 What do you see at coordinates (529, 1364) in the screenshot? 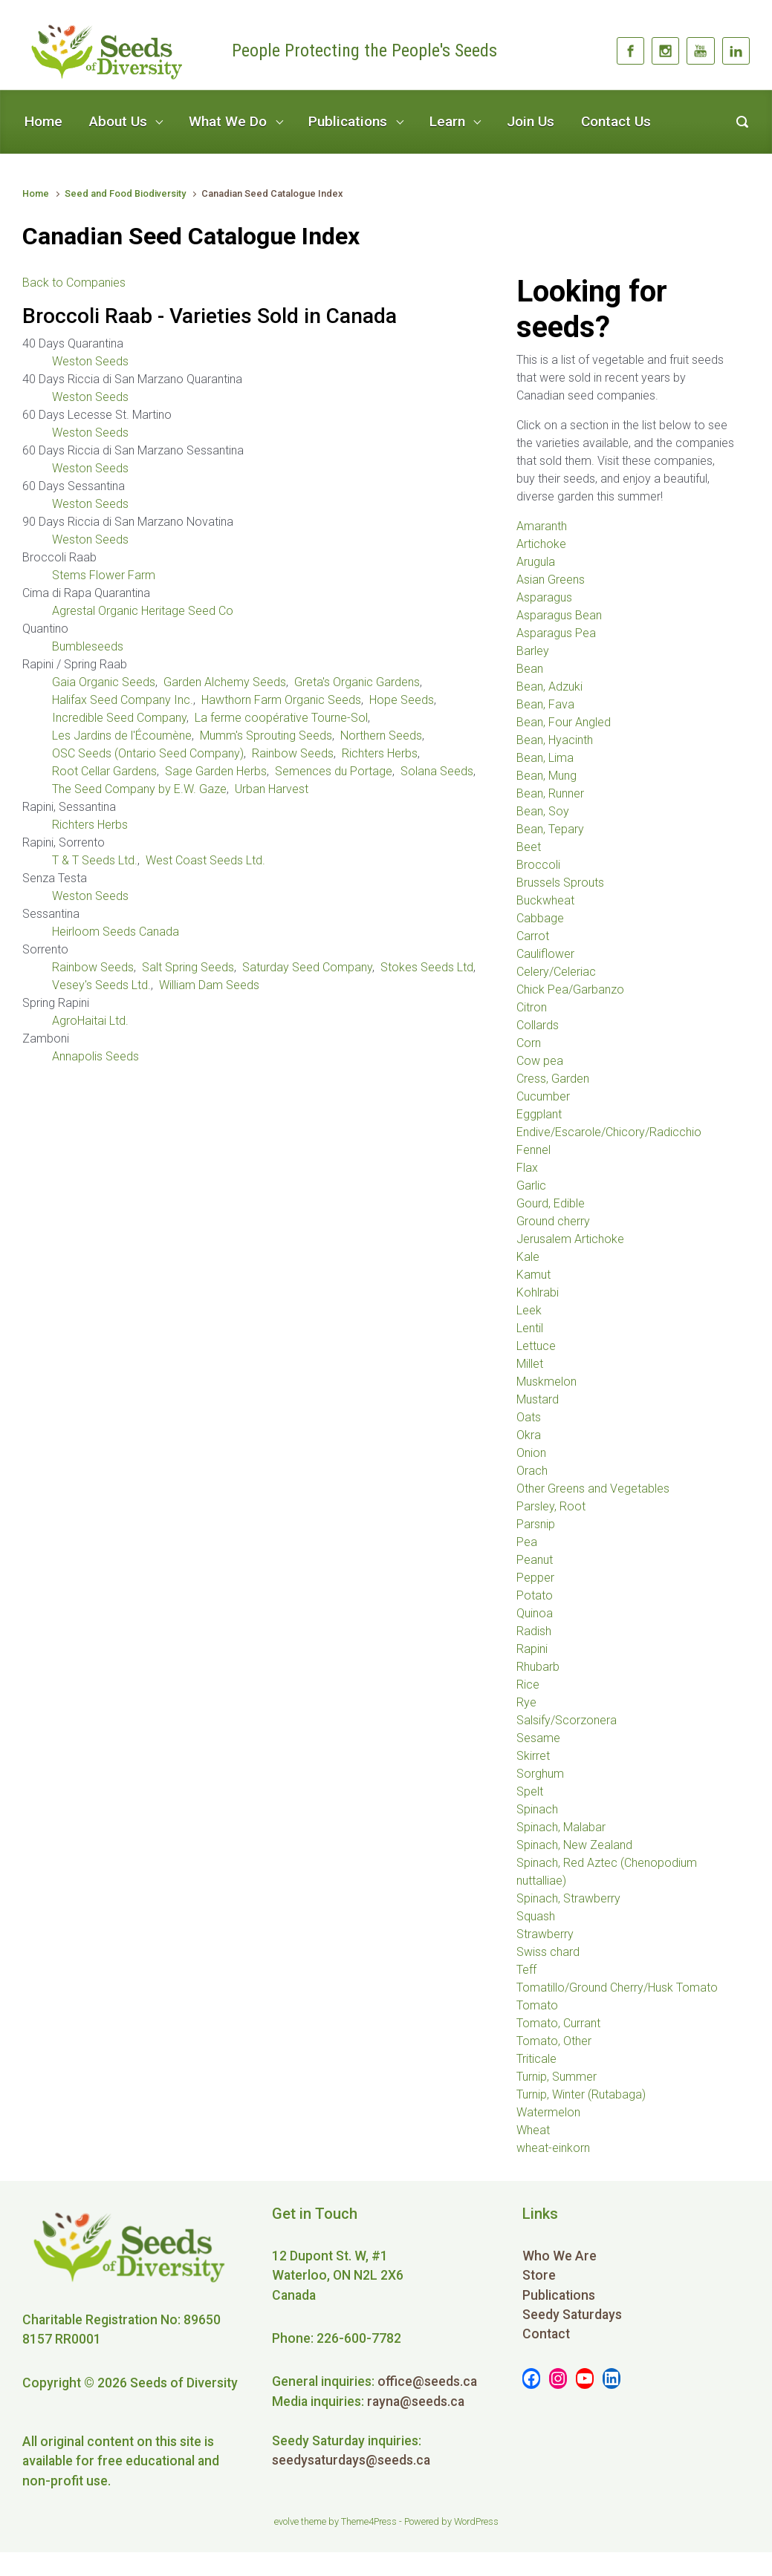
I see `Millet` at bounding box center [529, 1364].